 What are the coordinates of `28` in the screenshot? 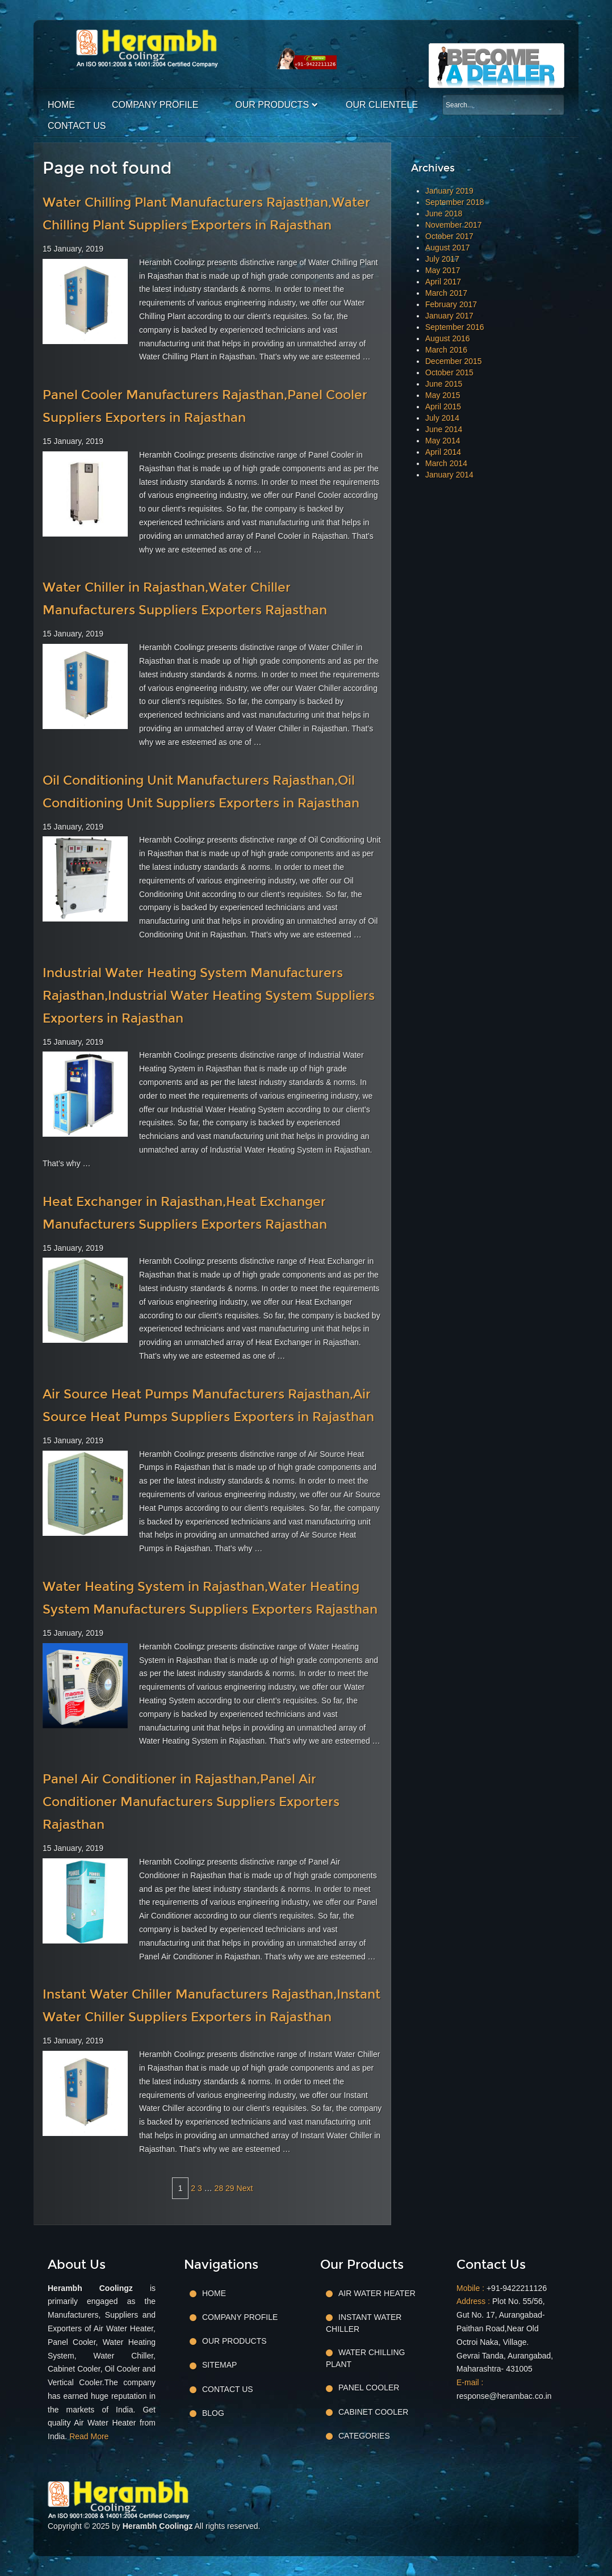 It's located at (219, 2188).